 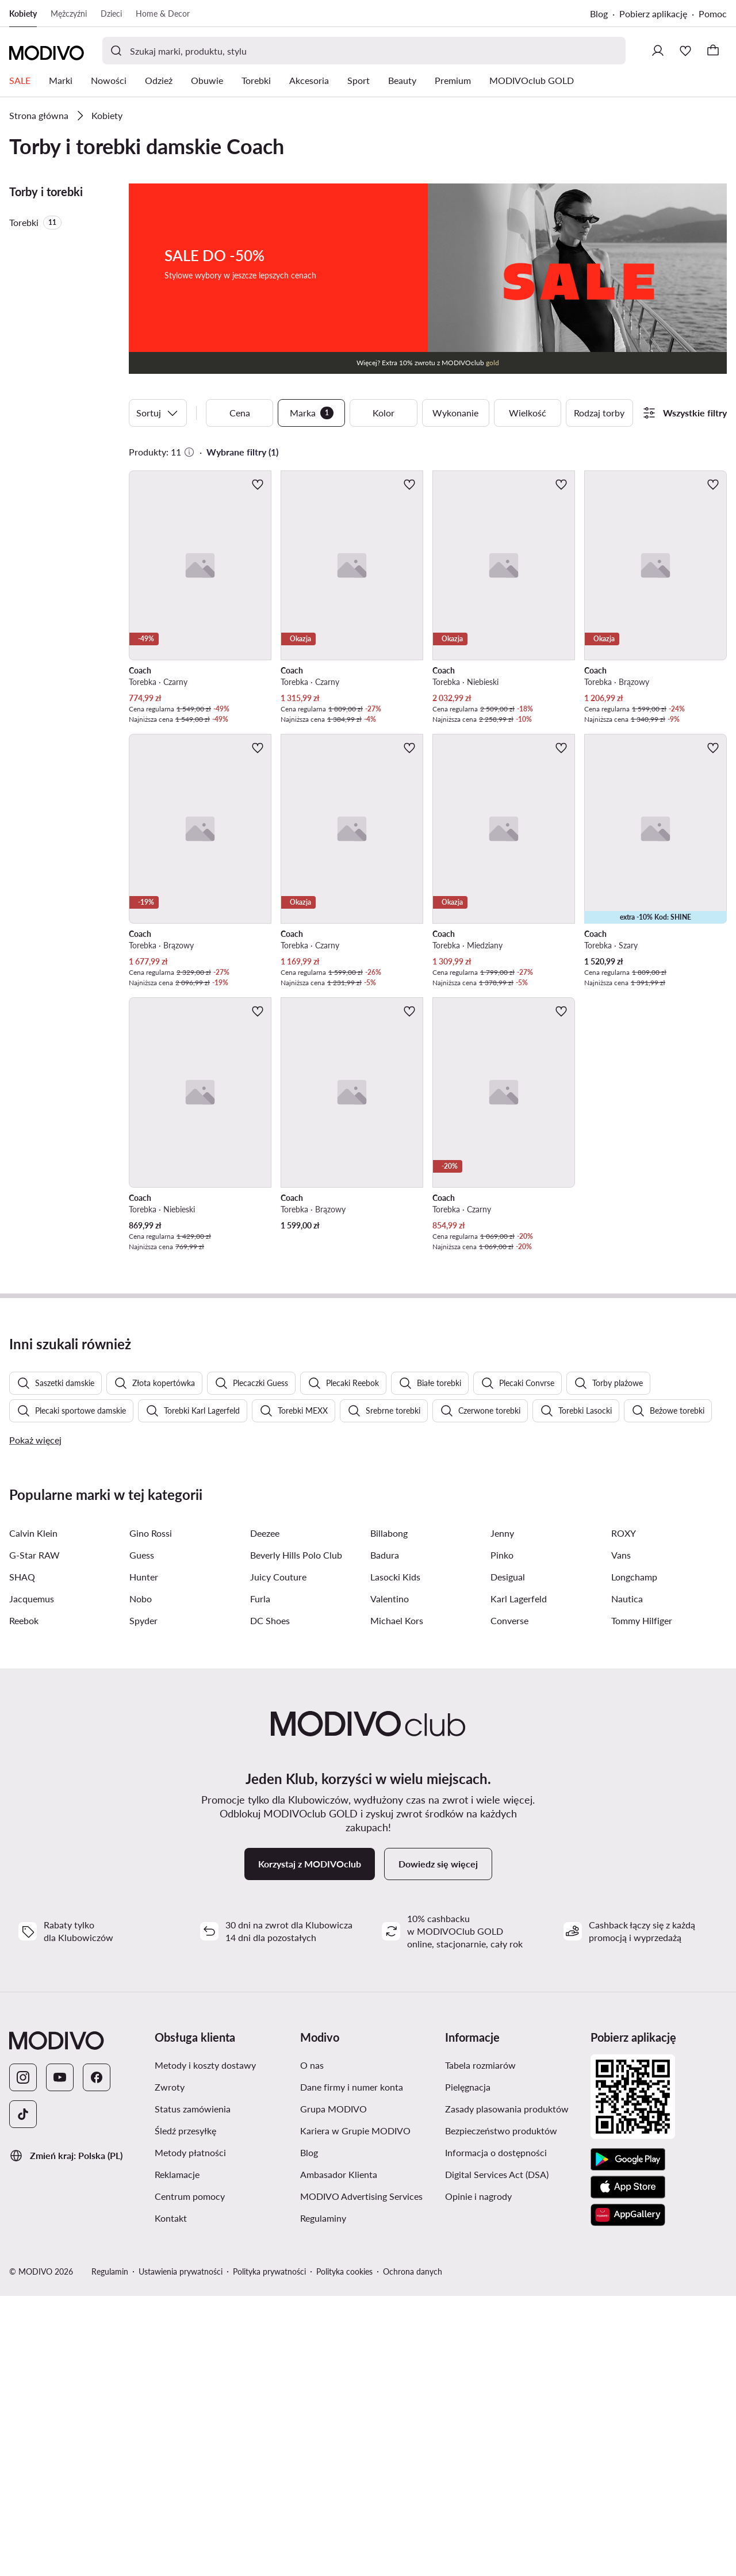 I want to click on Ochrona danych, so click(x=412, y=2551).